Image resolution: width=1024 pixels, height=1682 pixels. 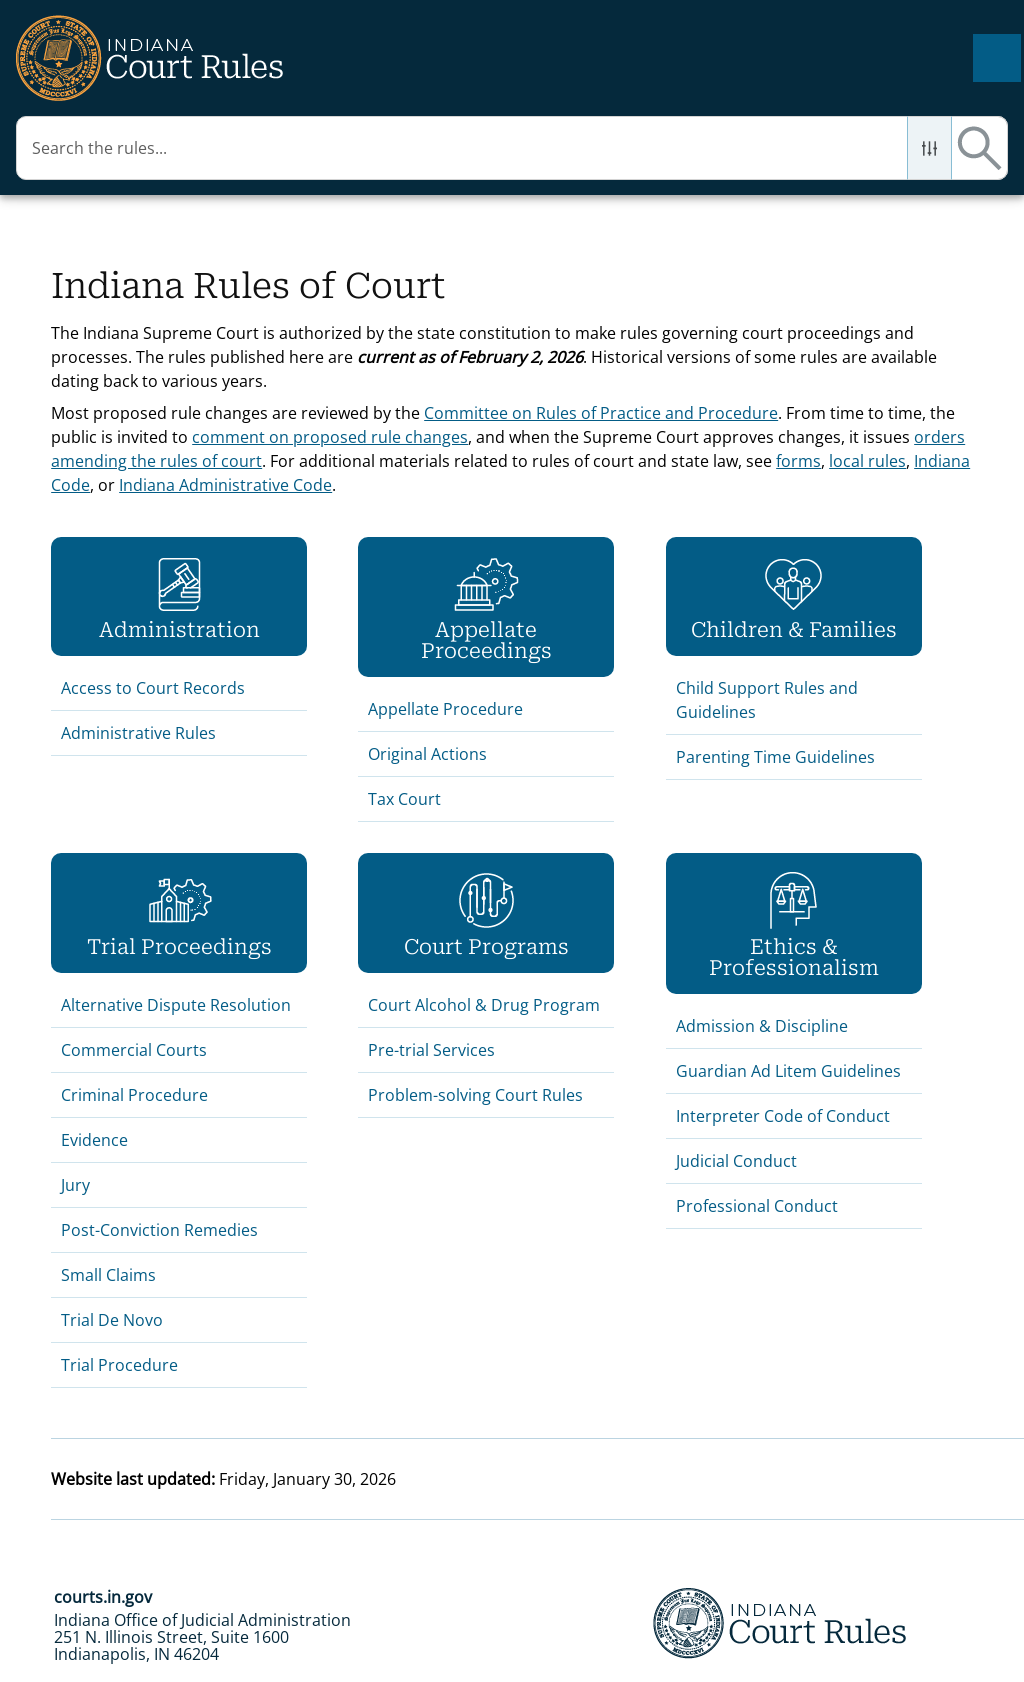 I want to click on Pre-trial Services, so click(x=431, y=1050).